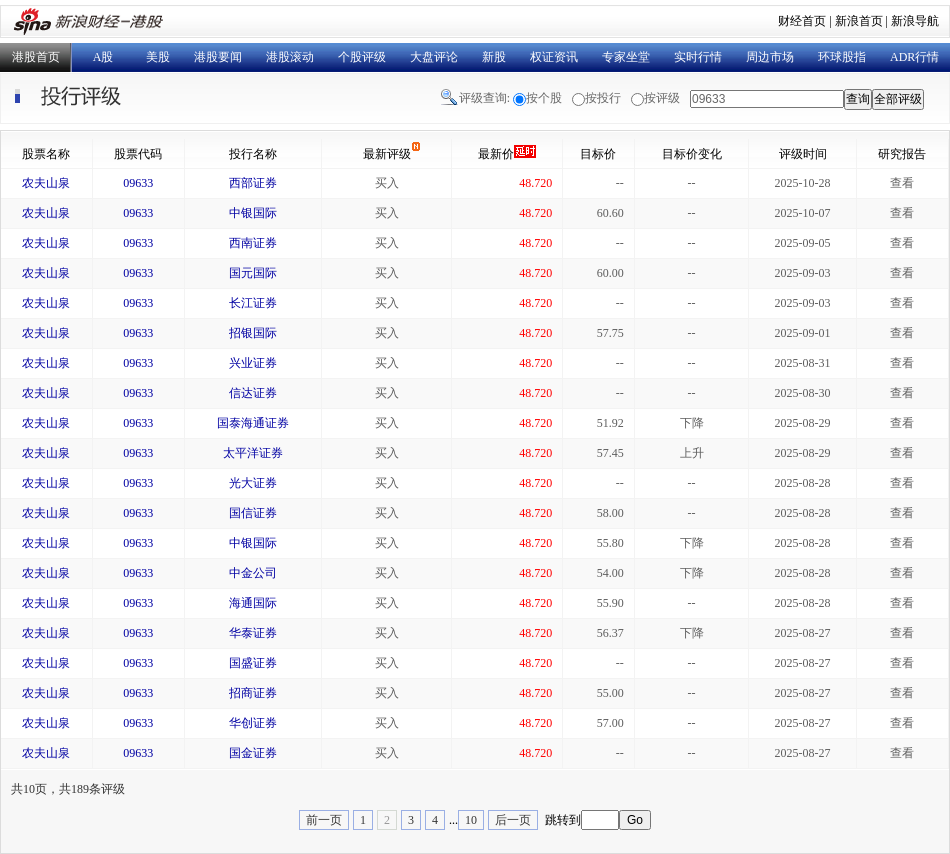 This screenshot has height=854, width=950. What do you see at coordinates (626, 57) in the screenshot?
I see `专家坐堂` at bounding box center [626, 57].